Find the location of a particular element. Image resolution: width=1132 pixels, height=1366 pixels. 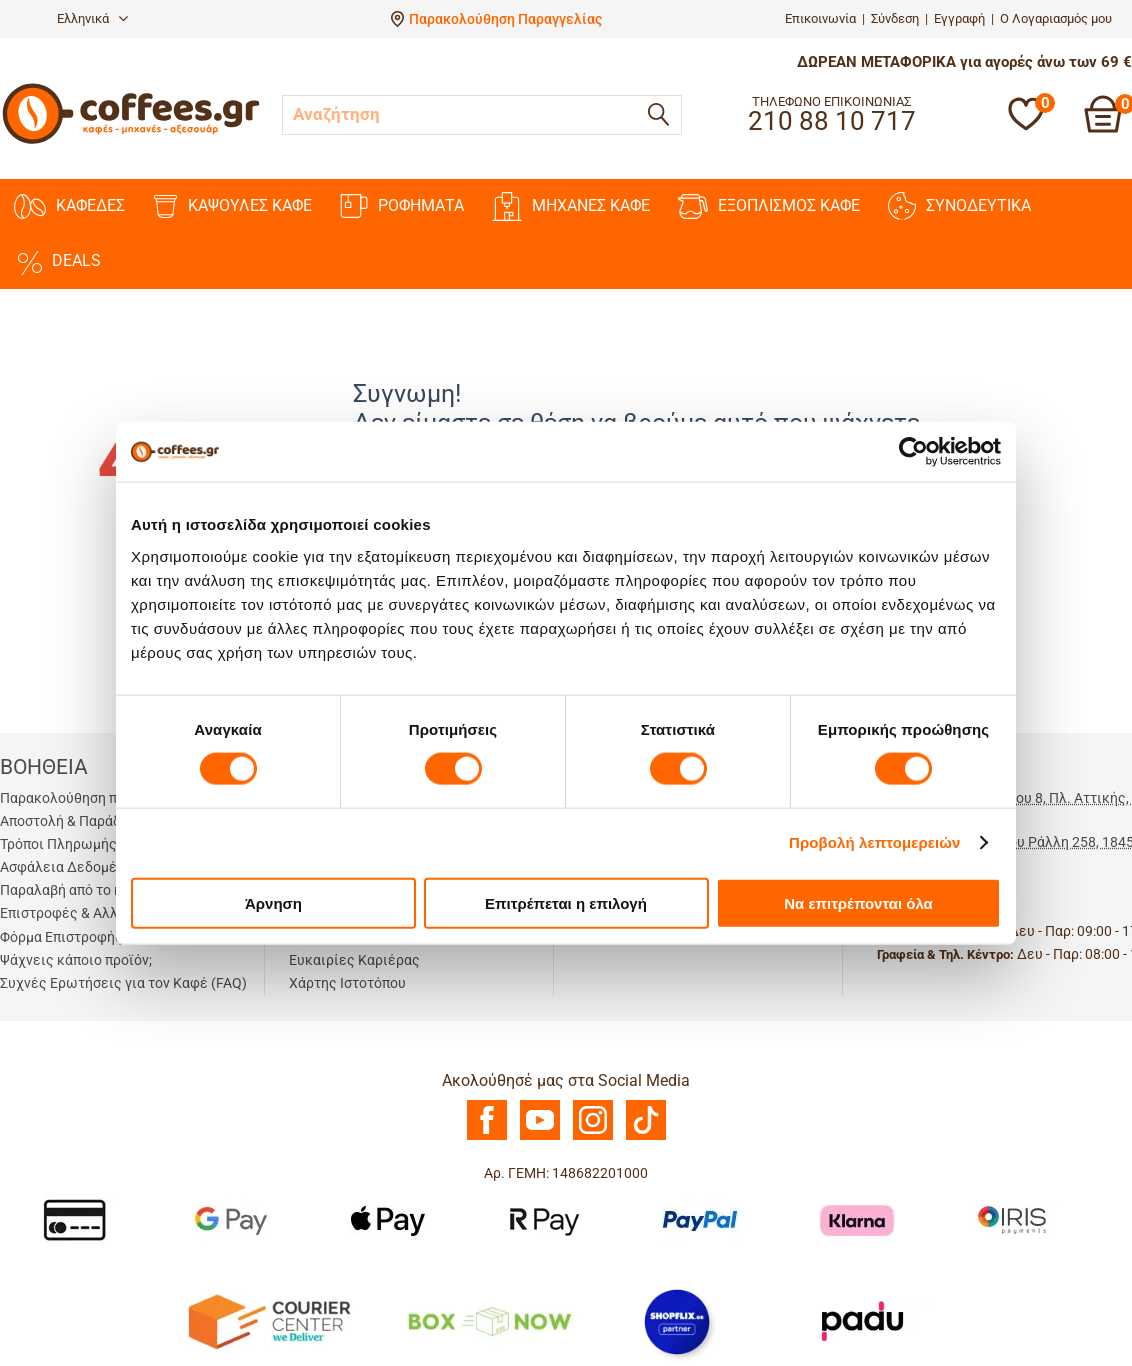

Ψάχνεις κάποιο προϊόν; is located at coordinates (76, 960).